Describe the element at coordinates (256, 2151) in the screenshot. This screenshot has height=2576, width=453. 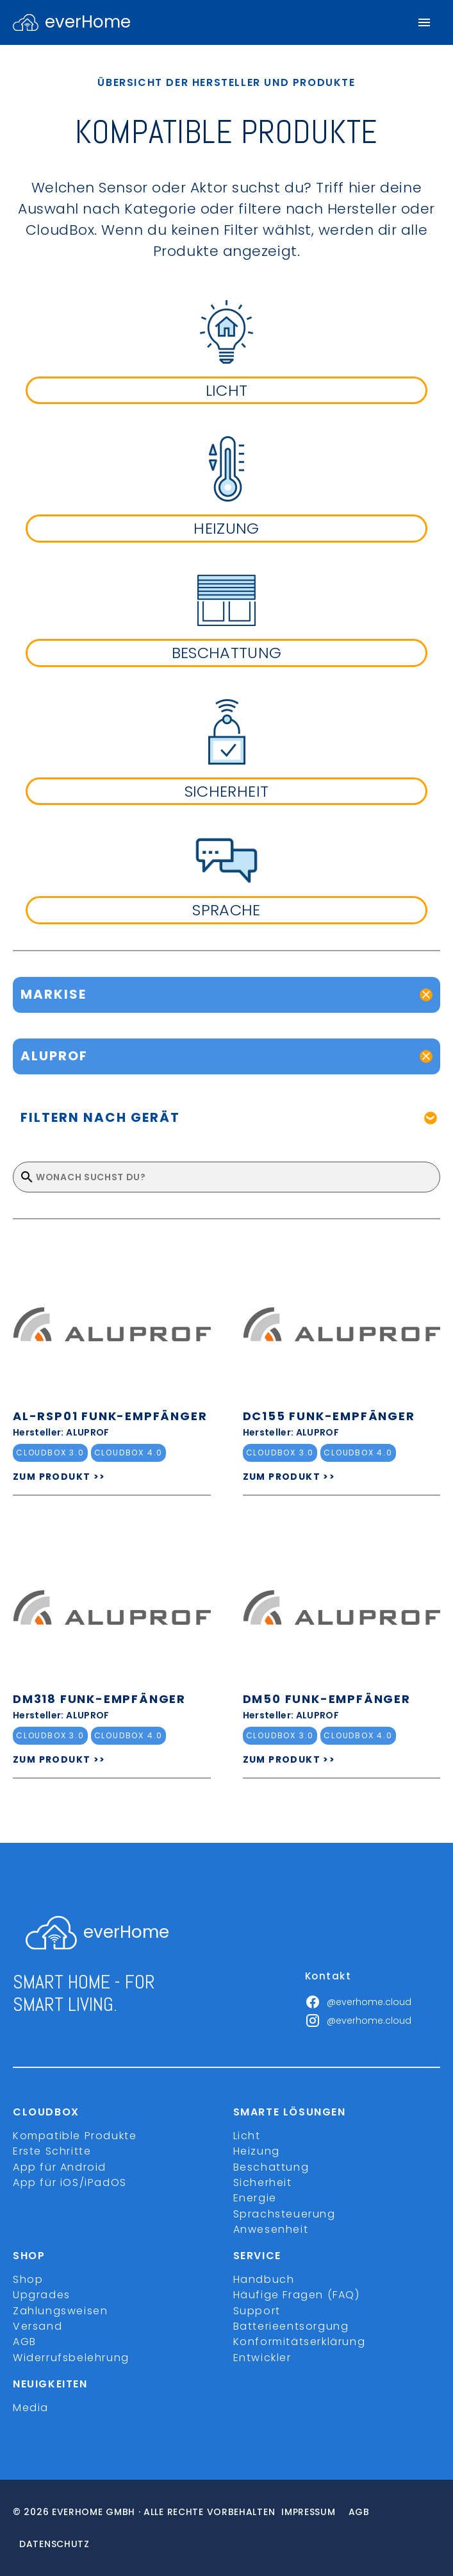
I see `Heizung` at that location.